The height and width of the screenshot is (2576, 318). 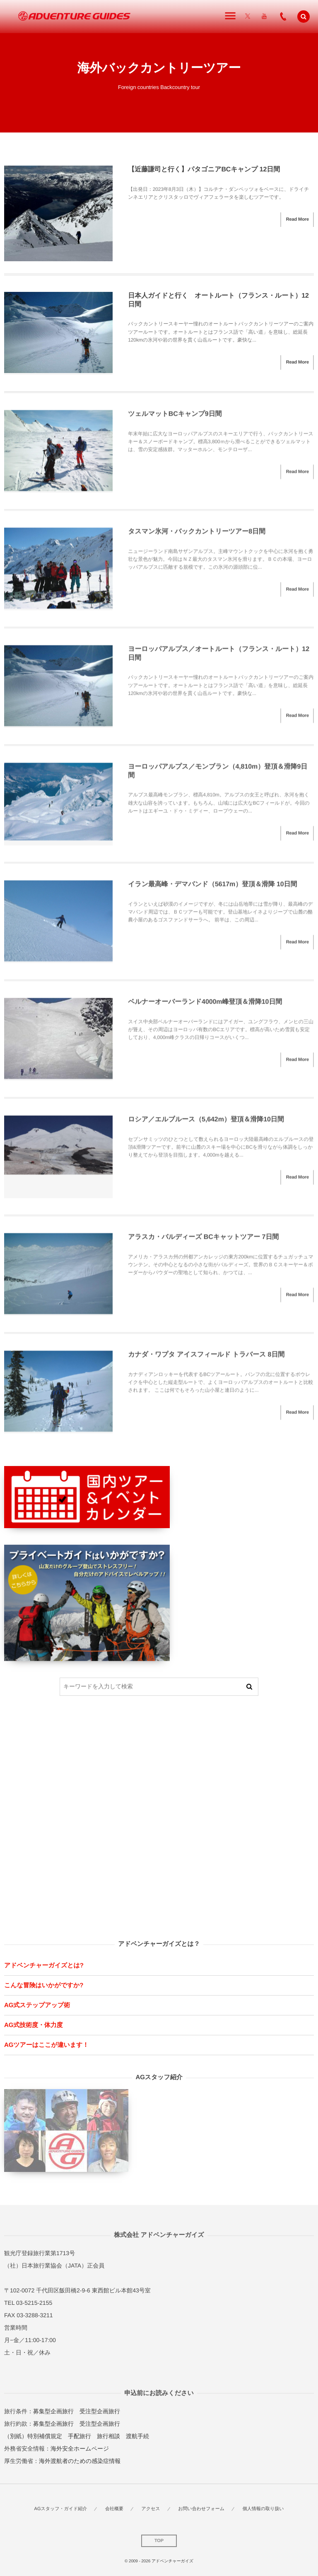 I want to click on ベルナーオーバーランド4000m峰登頂＆滑降10日間, so click(x=205, y=1006).